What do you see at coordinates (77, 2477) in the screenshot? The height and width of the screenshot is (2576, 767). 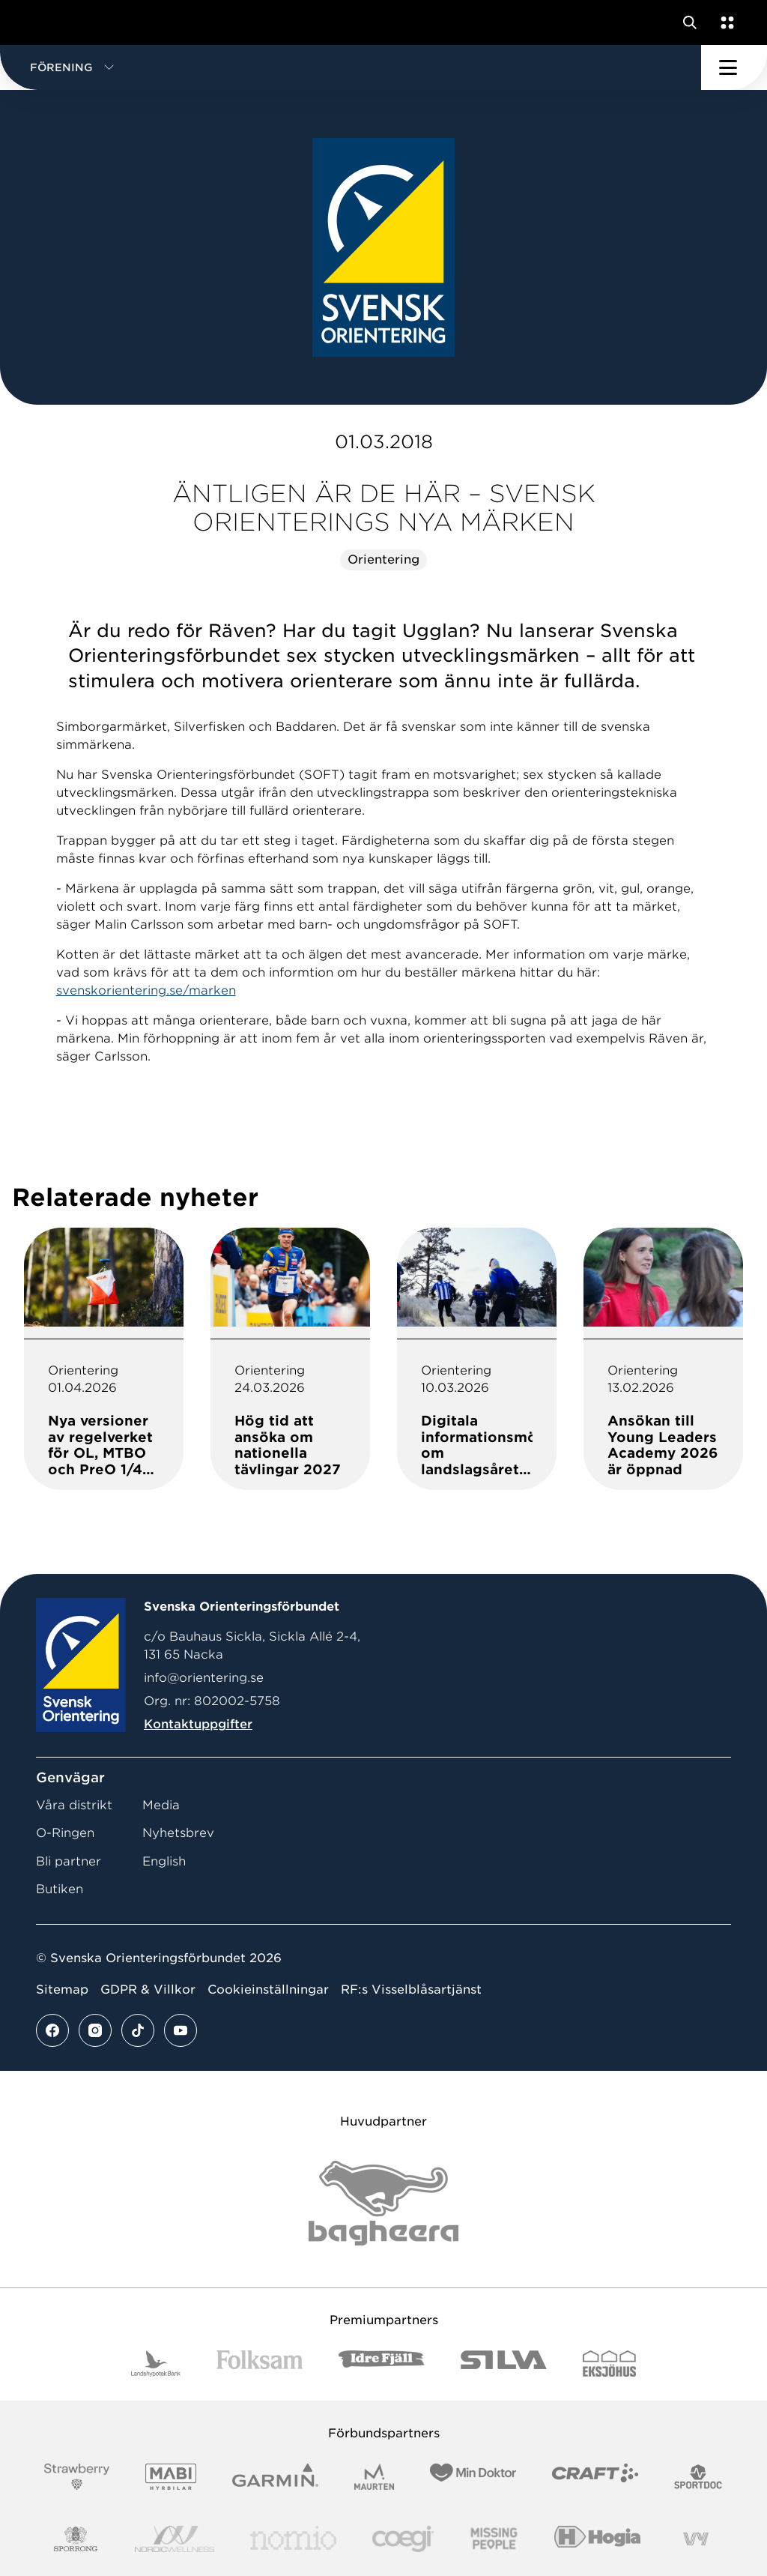 I see `[Vår sponsor Strawberry Logotype (1)]` at bounding box center [77, 2477].